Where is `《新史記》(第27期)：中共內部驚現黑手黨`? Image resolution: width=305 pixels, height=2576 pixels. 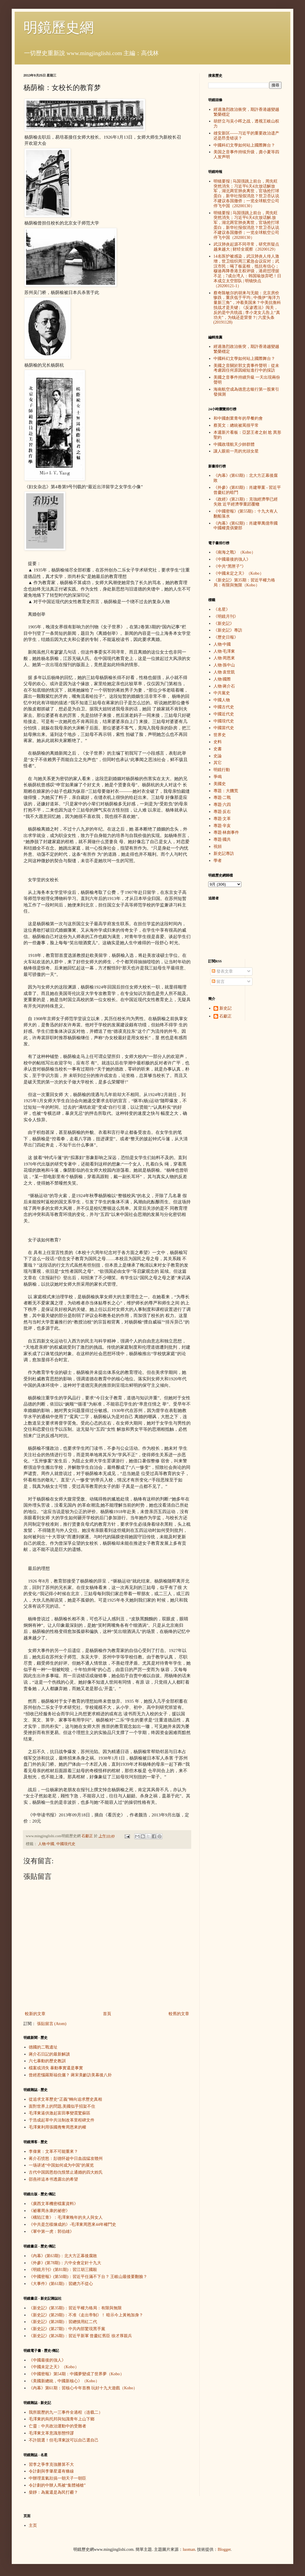
《新史記》(第27期)：中共內部驚現黑手黨 is located at coordinates (67, 2329).